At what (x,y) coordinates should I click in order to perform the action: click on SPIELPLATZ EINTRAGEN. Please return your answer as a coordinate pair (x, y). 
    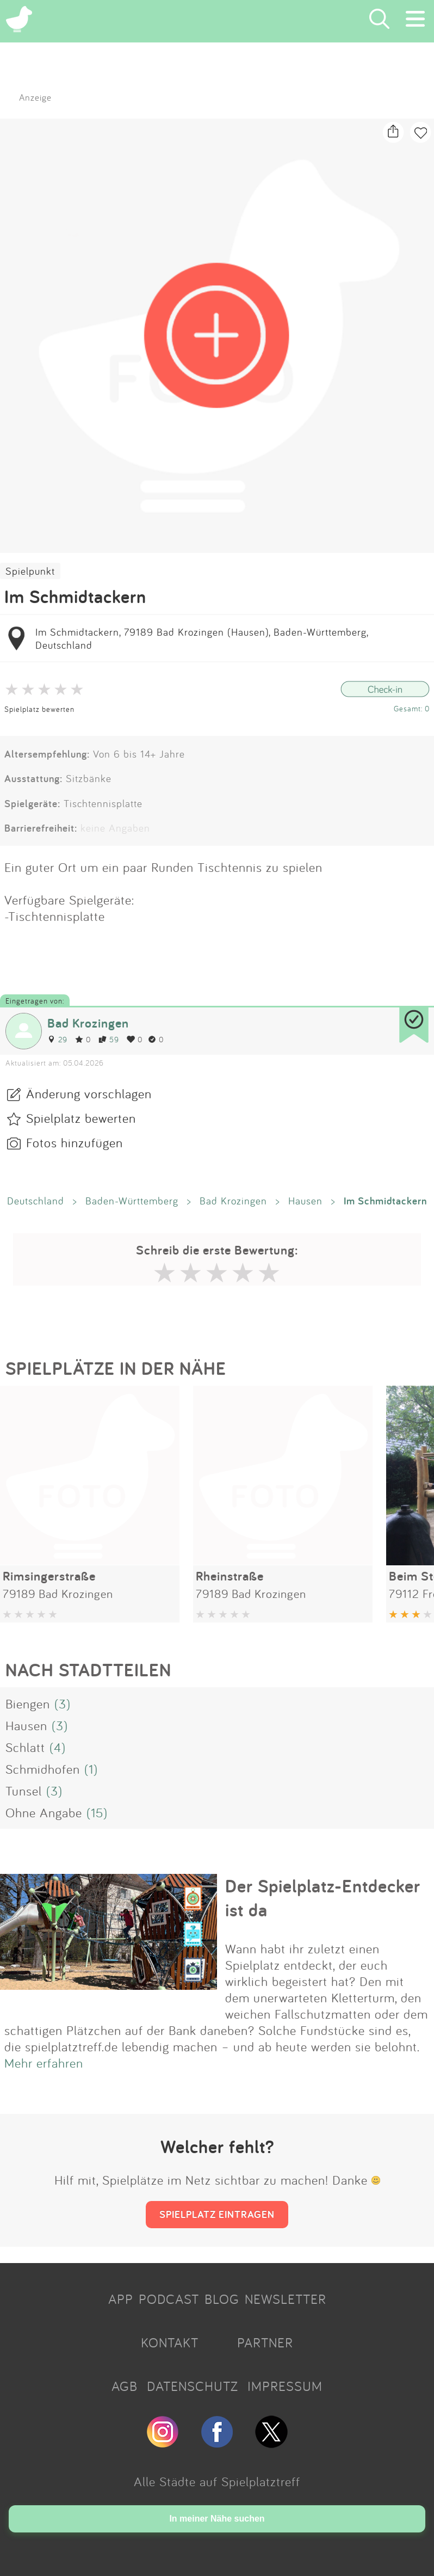
    Looking at the image, I should click on (217, 2214).